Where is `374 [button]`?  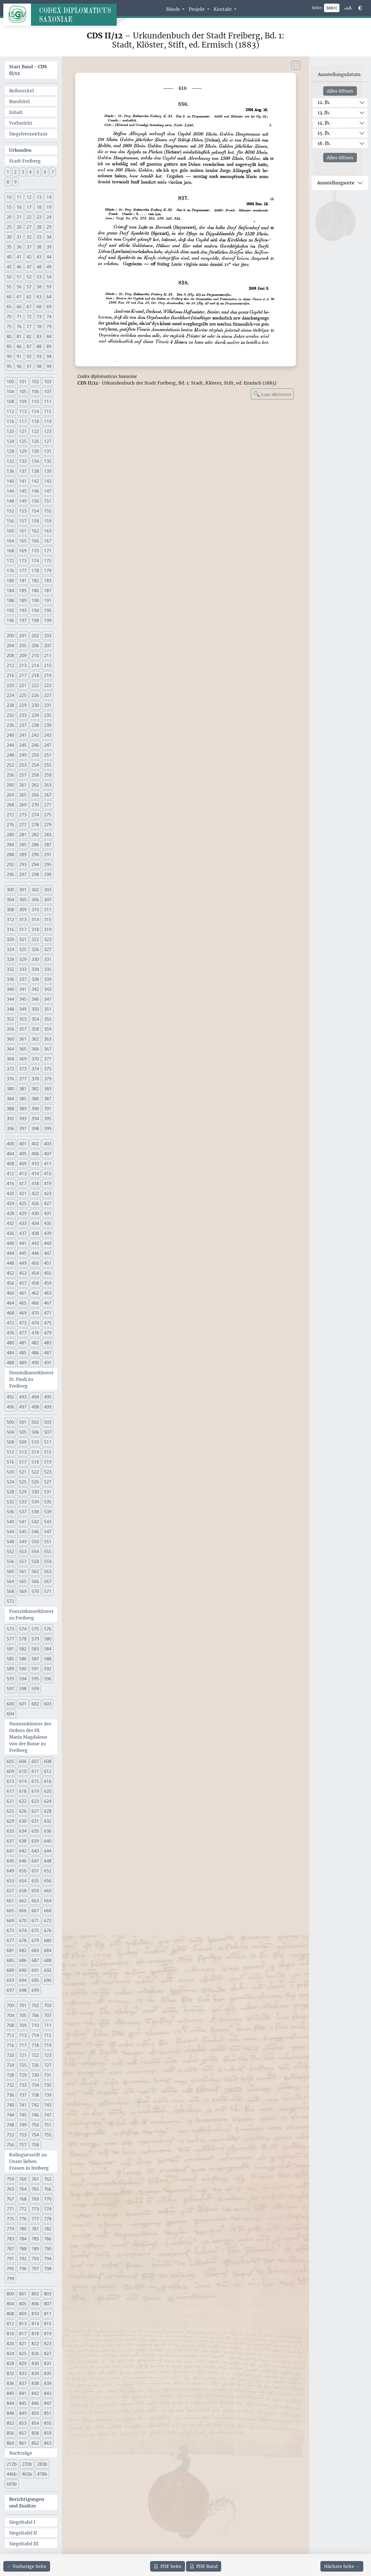 374 [button] is located at coordinates (35, 1069).